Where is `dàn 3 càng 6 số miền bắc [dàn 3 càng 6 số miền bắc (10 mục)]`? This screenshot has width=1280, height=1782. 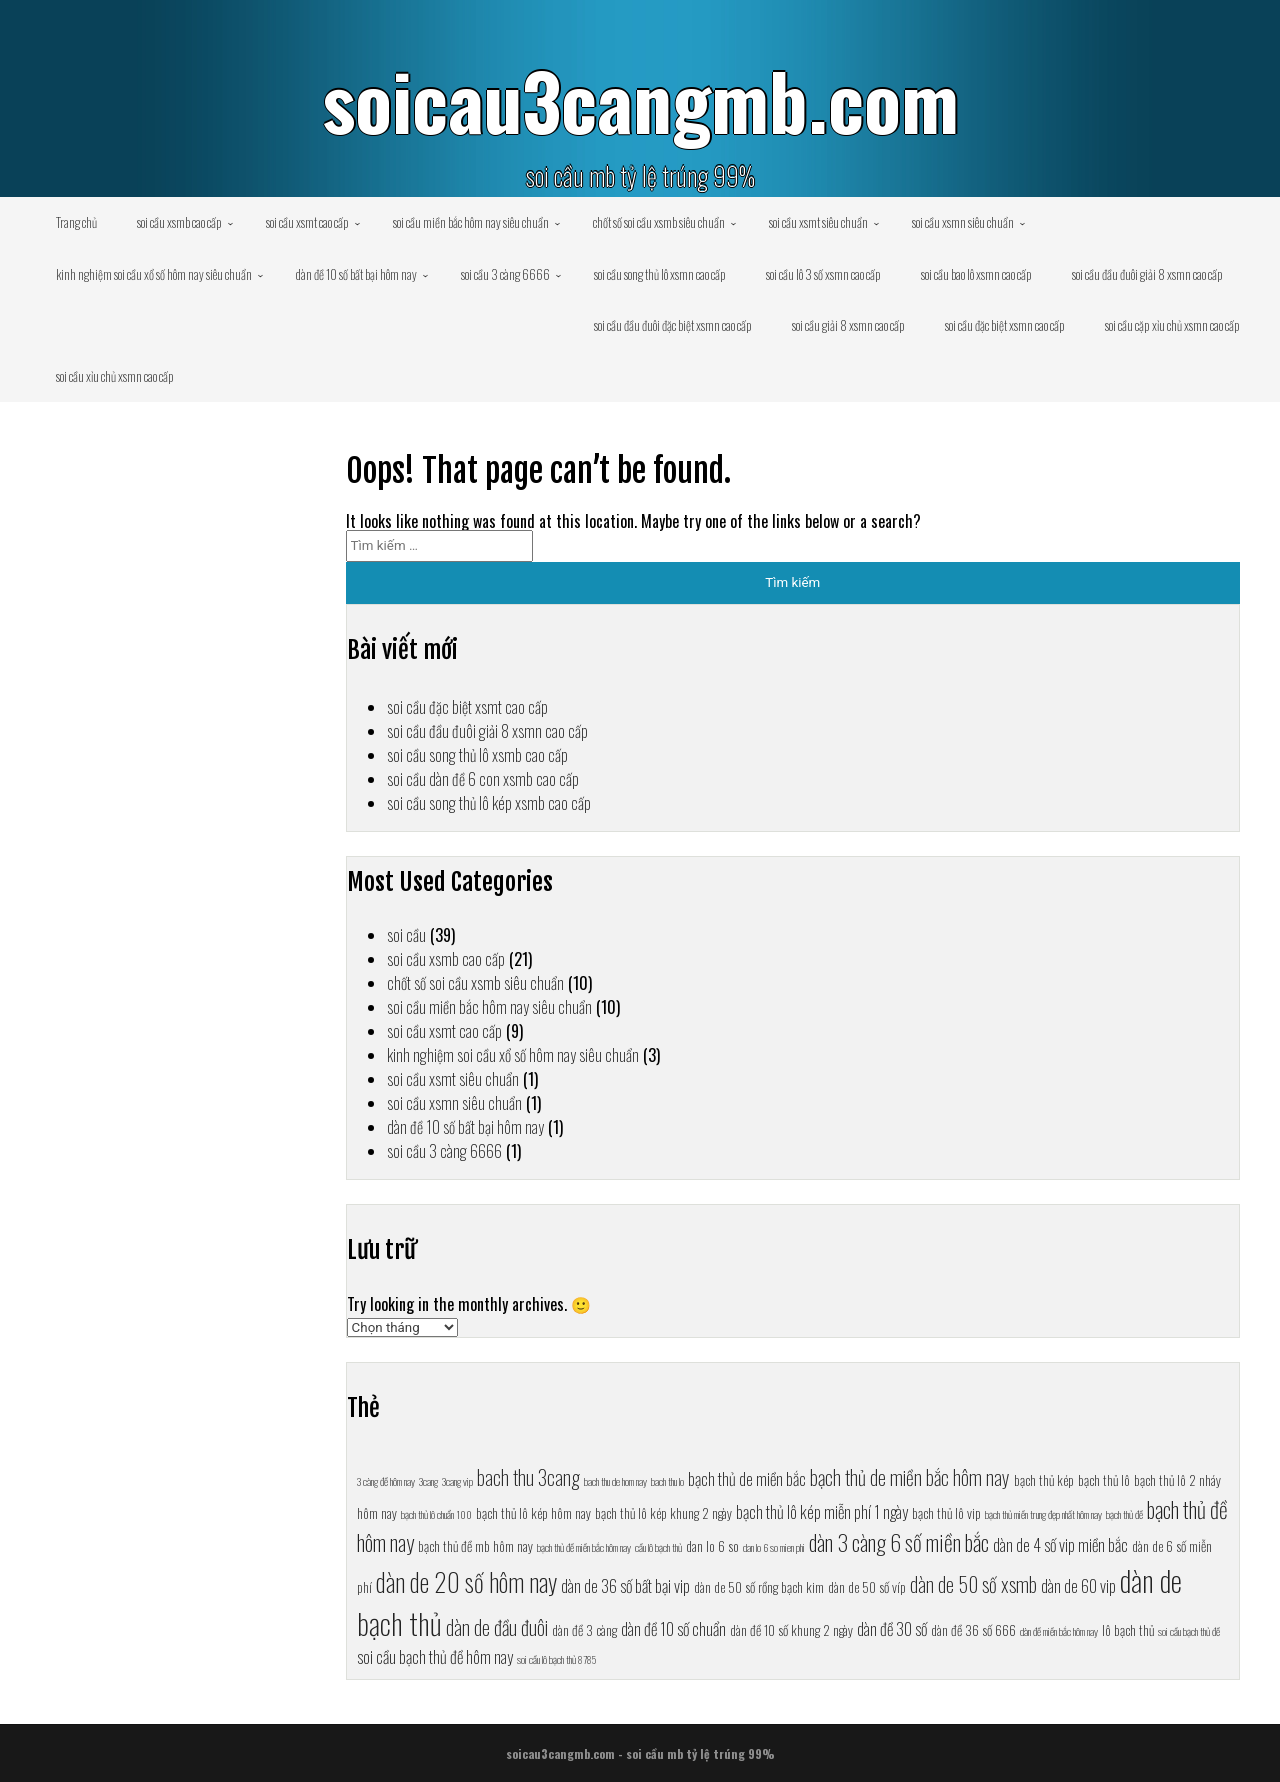
dàn 3 càng 6 số miền bắc [dàn 3 càng 6 số miền bắc (10 mục)] is located at coordinates (899, 1541).